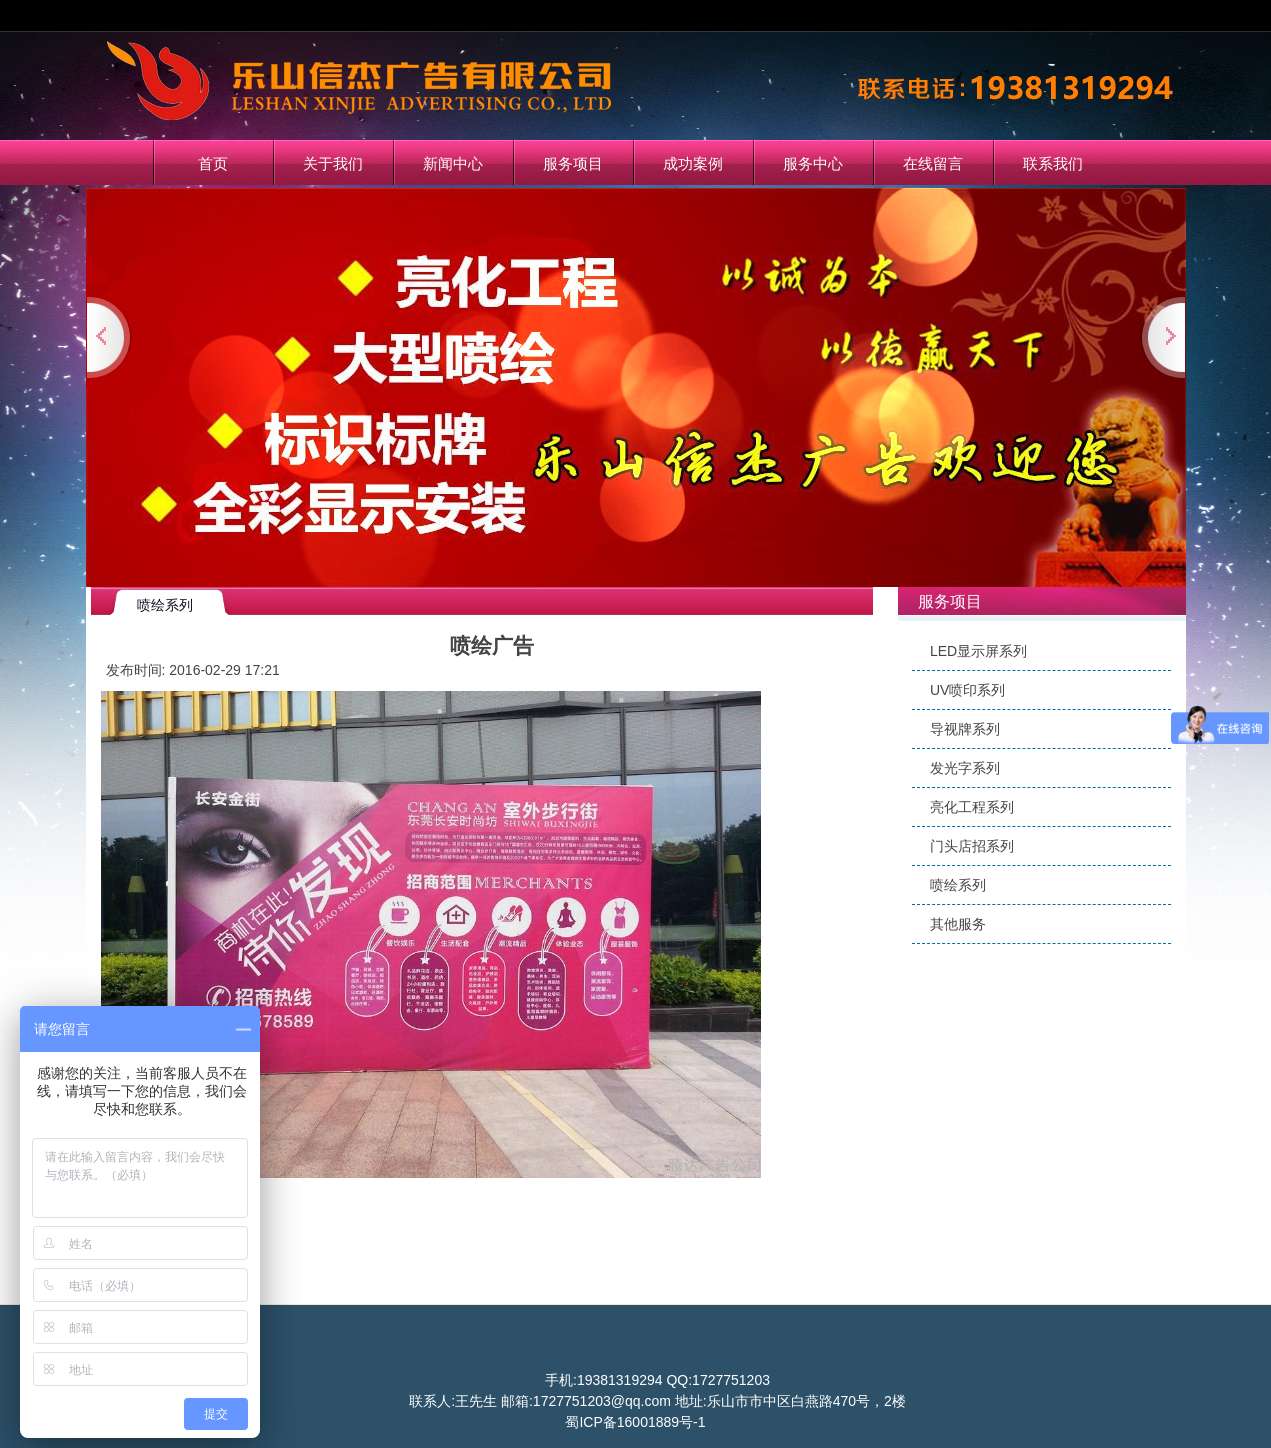  I want to click on 服务中心, so click(813, 163).